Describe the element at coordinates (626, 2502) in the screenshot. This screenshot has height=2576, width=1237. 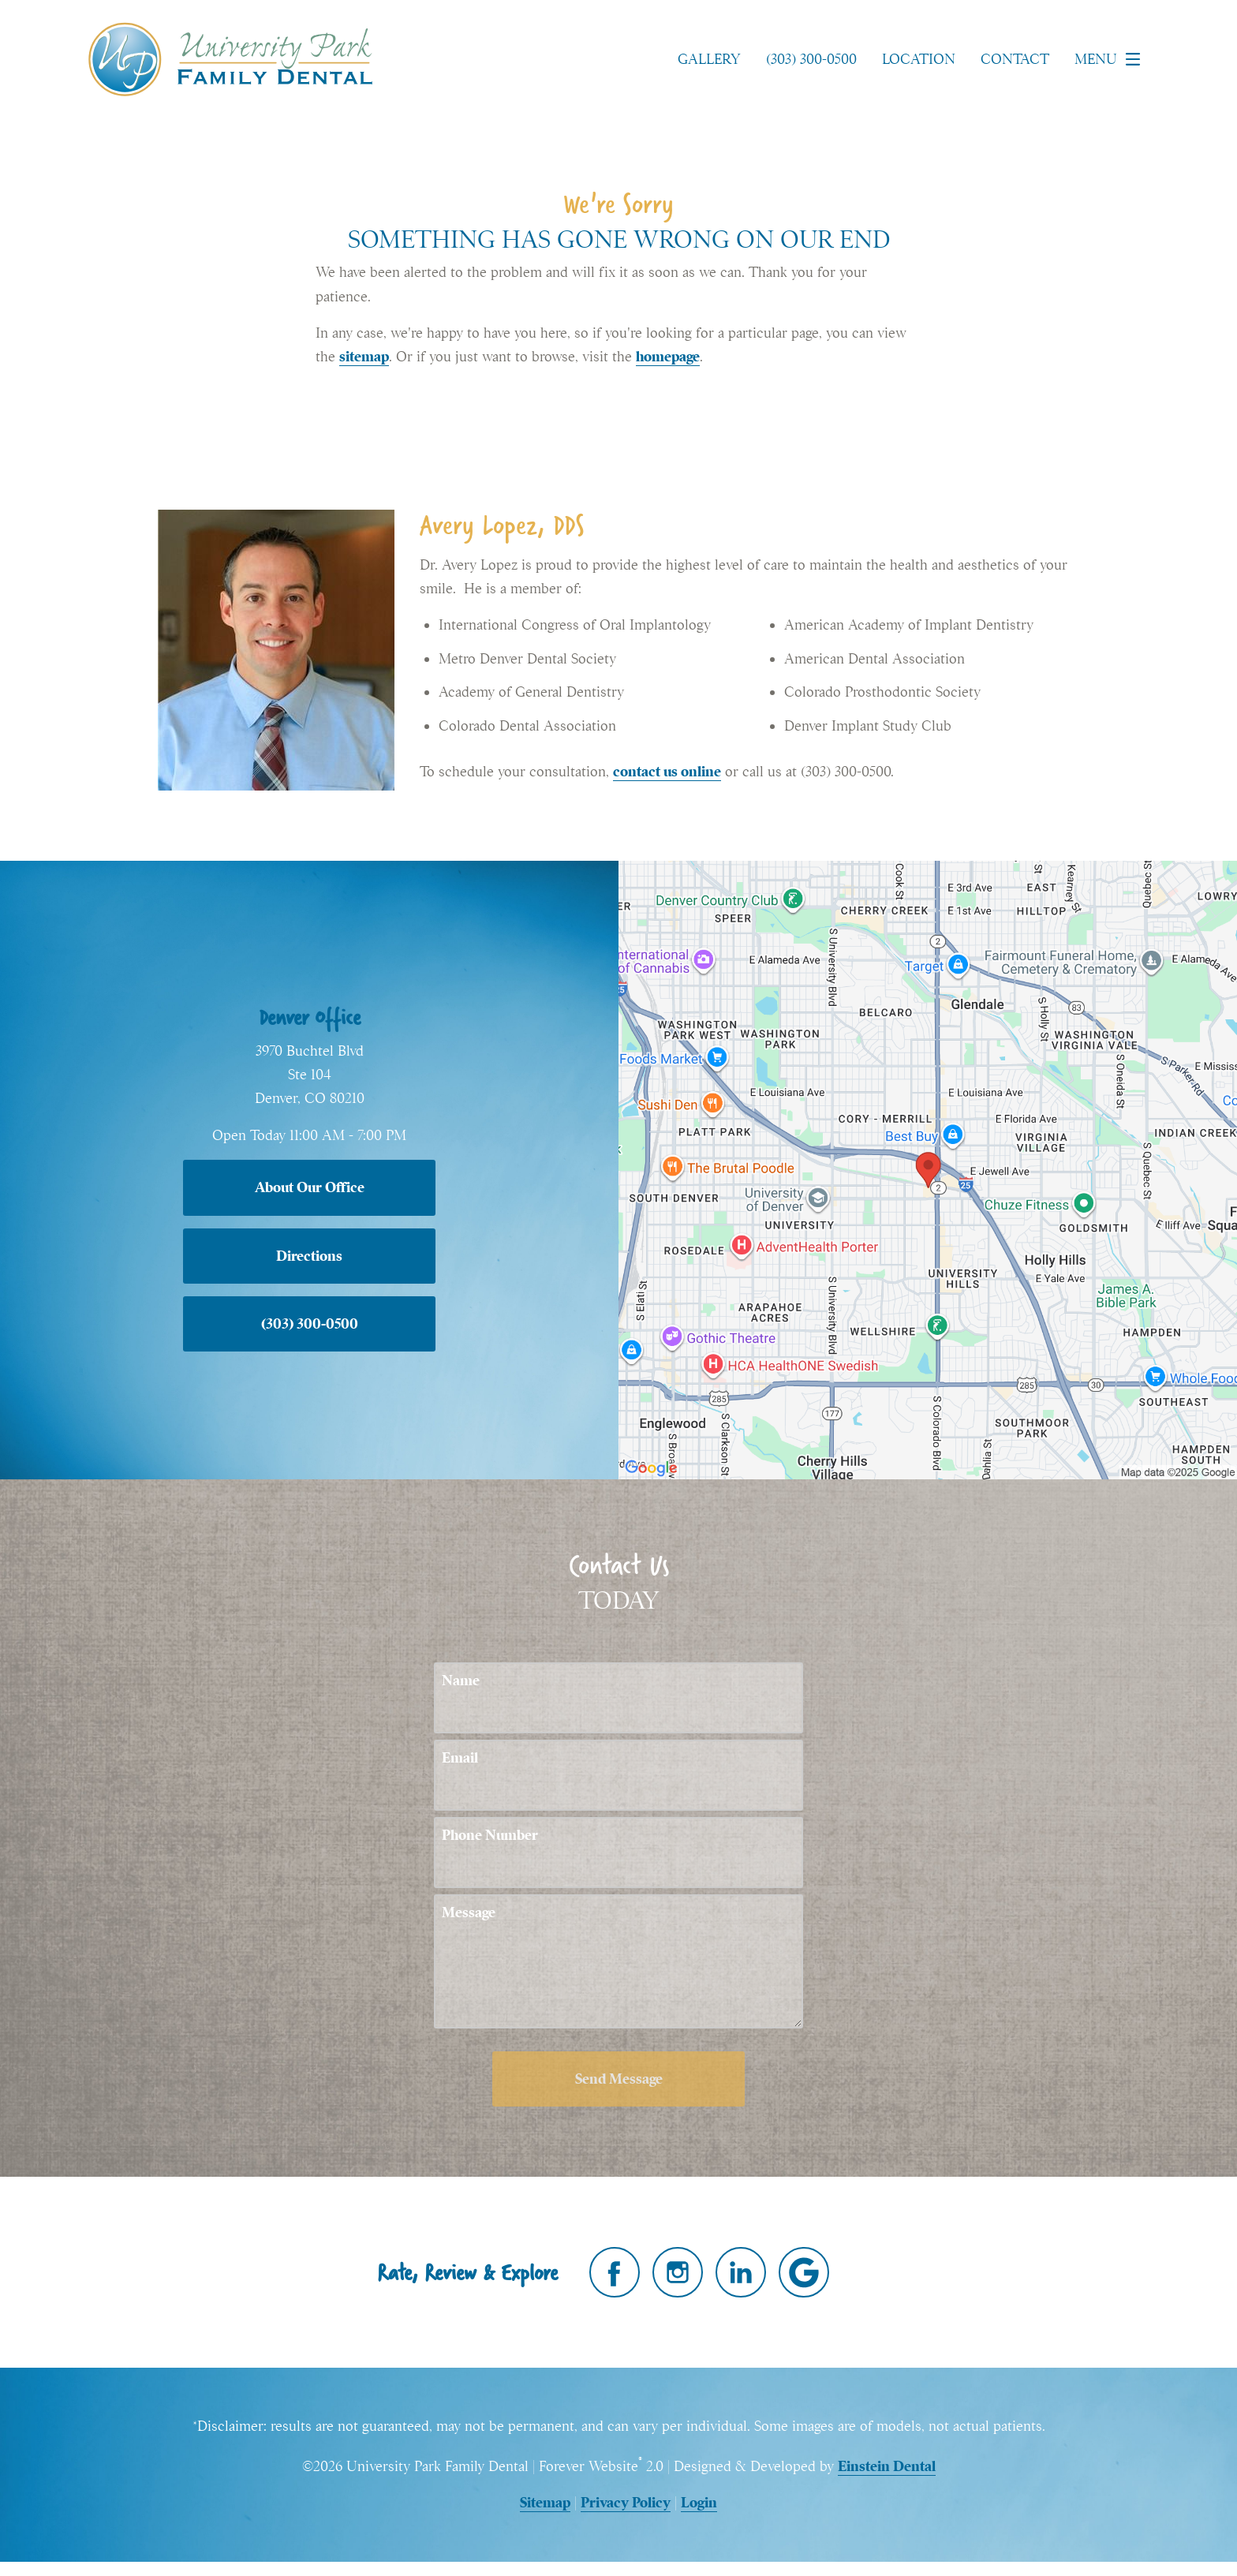
I see `Privacy Policy` at that location.